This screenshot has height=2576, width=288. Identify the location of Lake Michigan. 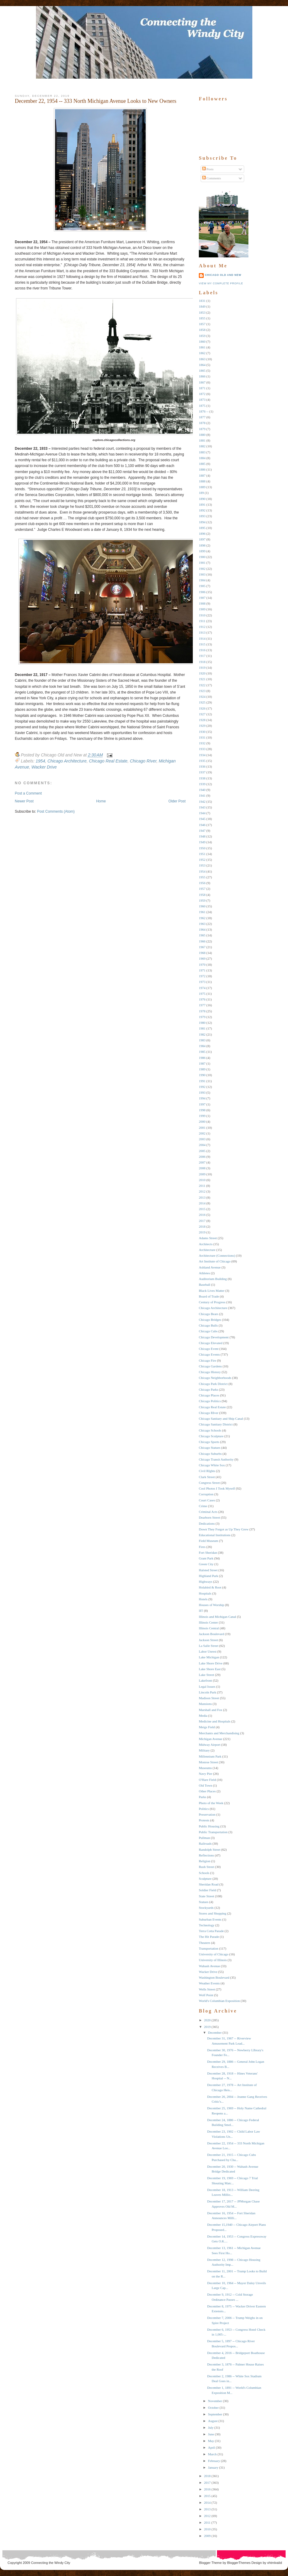
(209, 1657).